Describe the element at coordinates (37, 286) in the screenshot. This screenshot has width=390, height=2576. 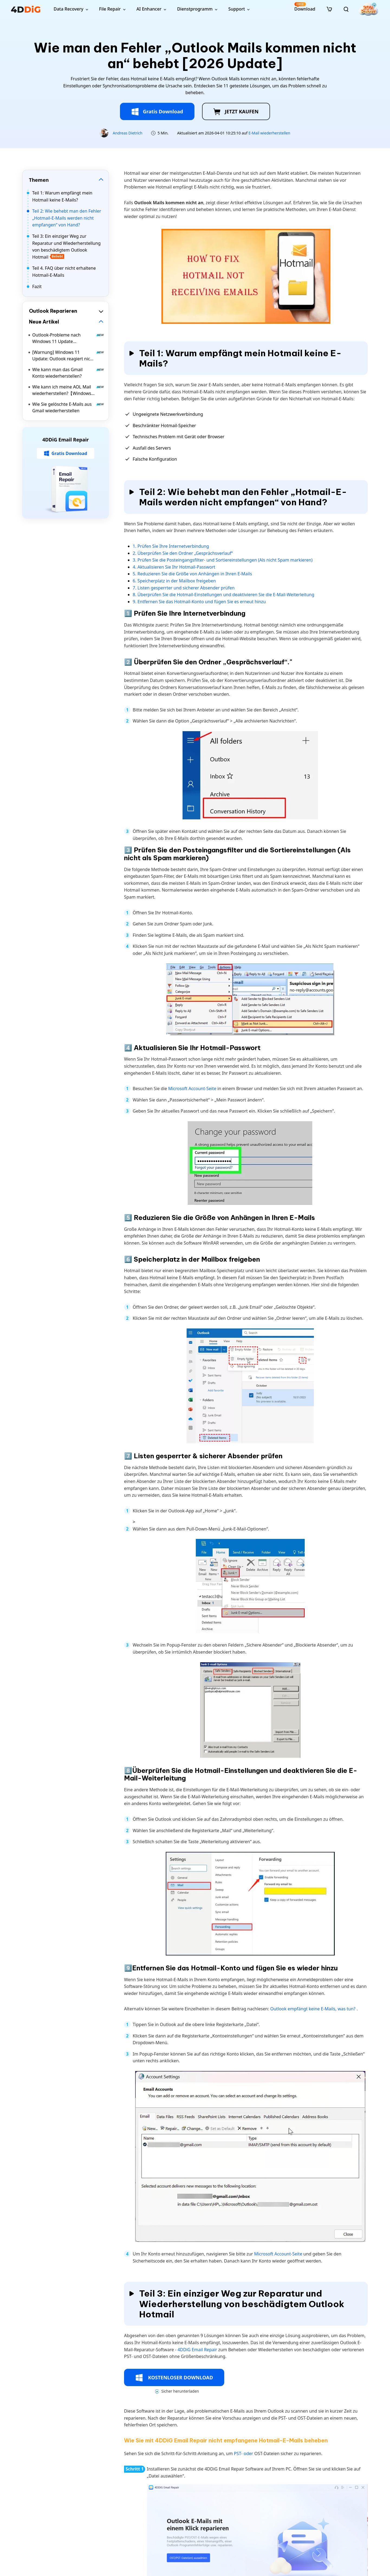
I see `Fazit` at that location.